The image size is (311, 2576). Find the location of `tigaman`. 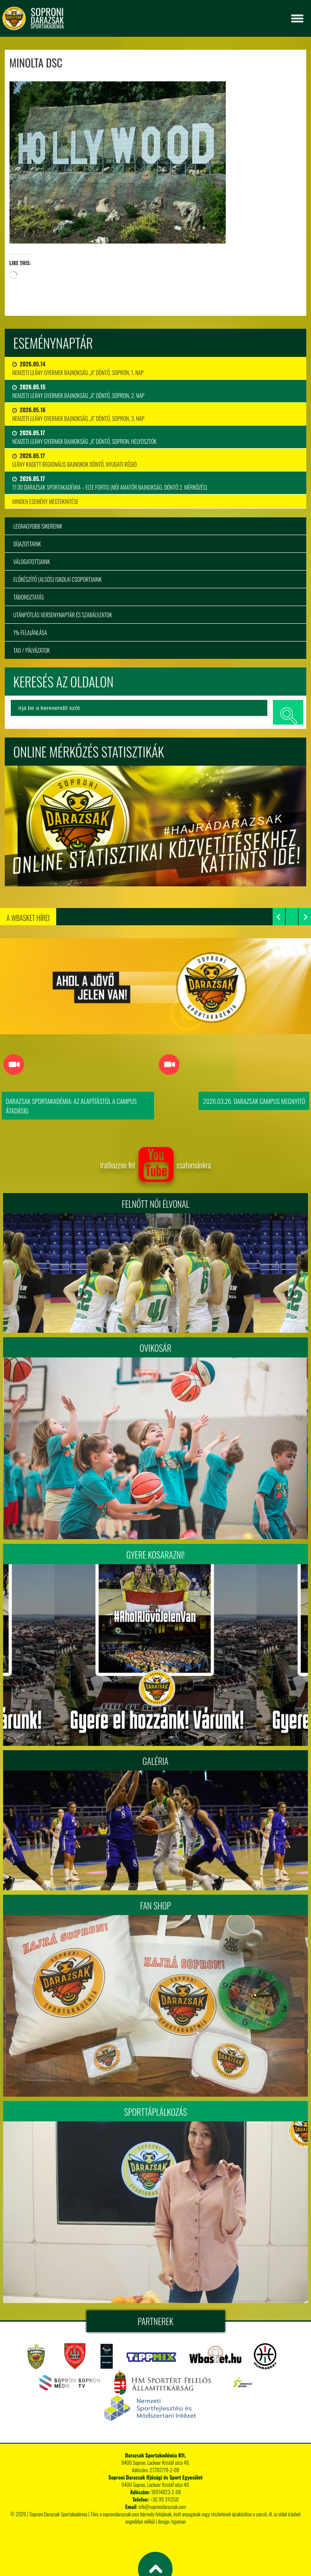

tigaman is located at coordinates (178, 2521).